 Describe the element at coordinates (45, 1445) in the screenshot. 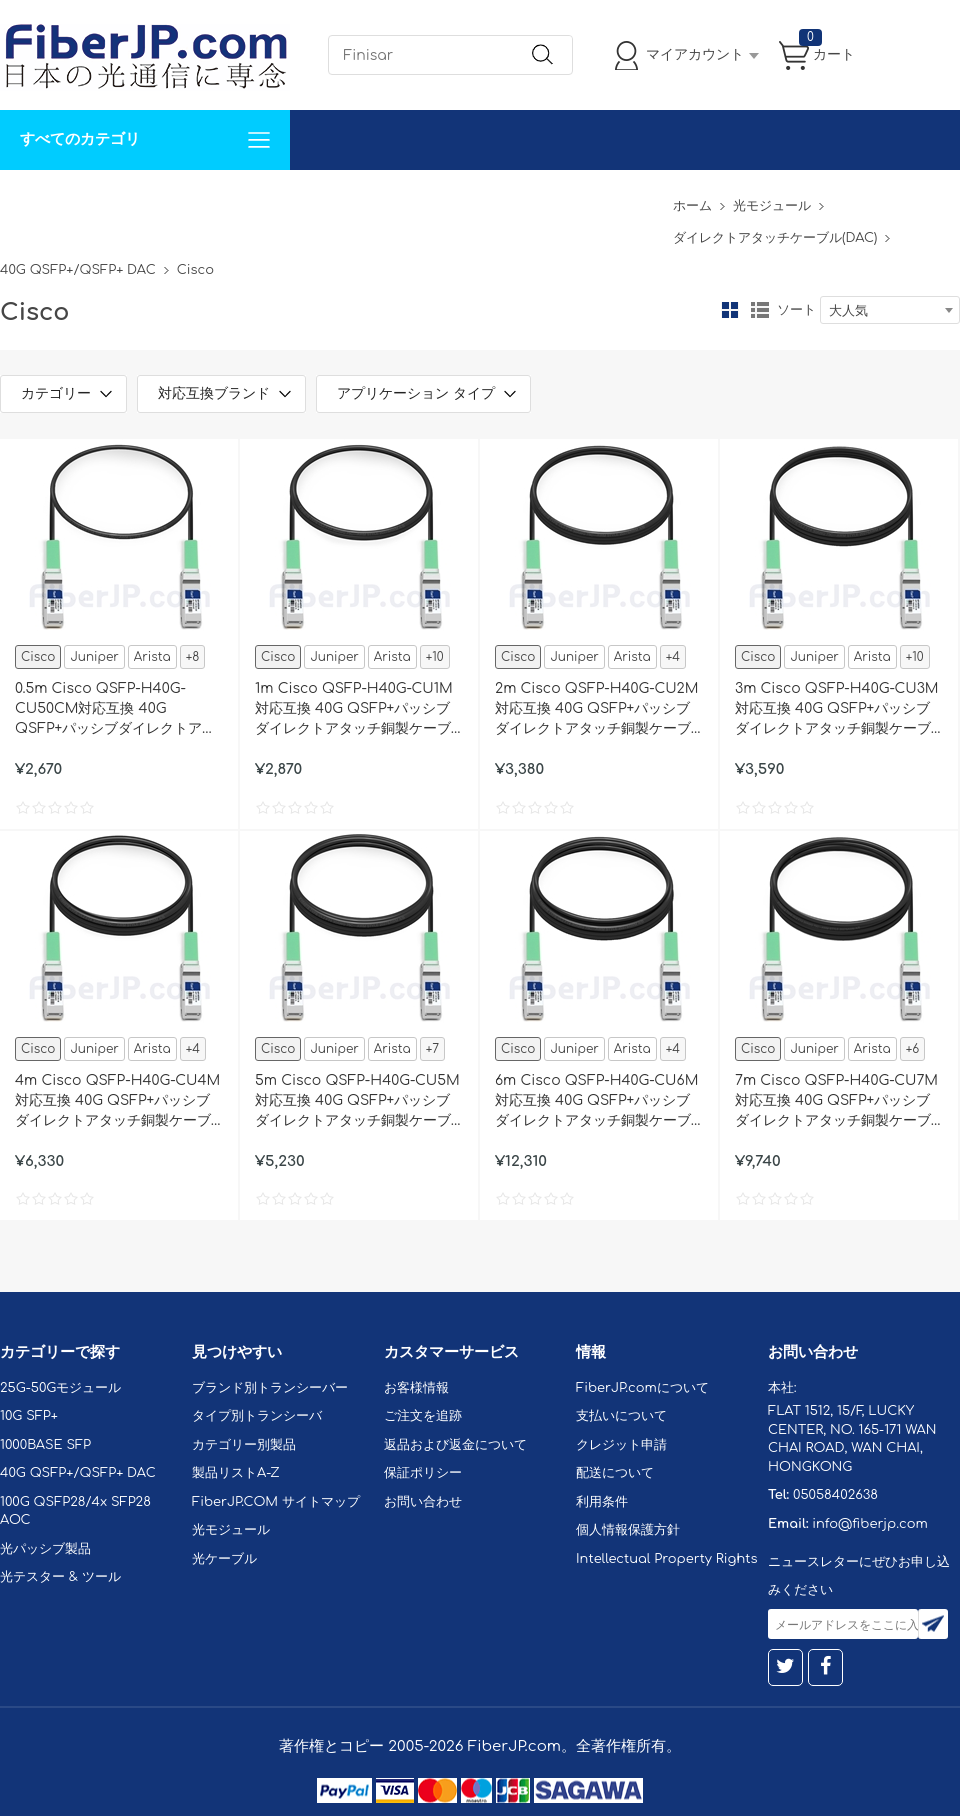

I see `1000BASE SFP` at that location.